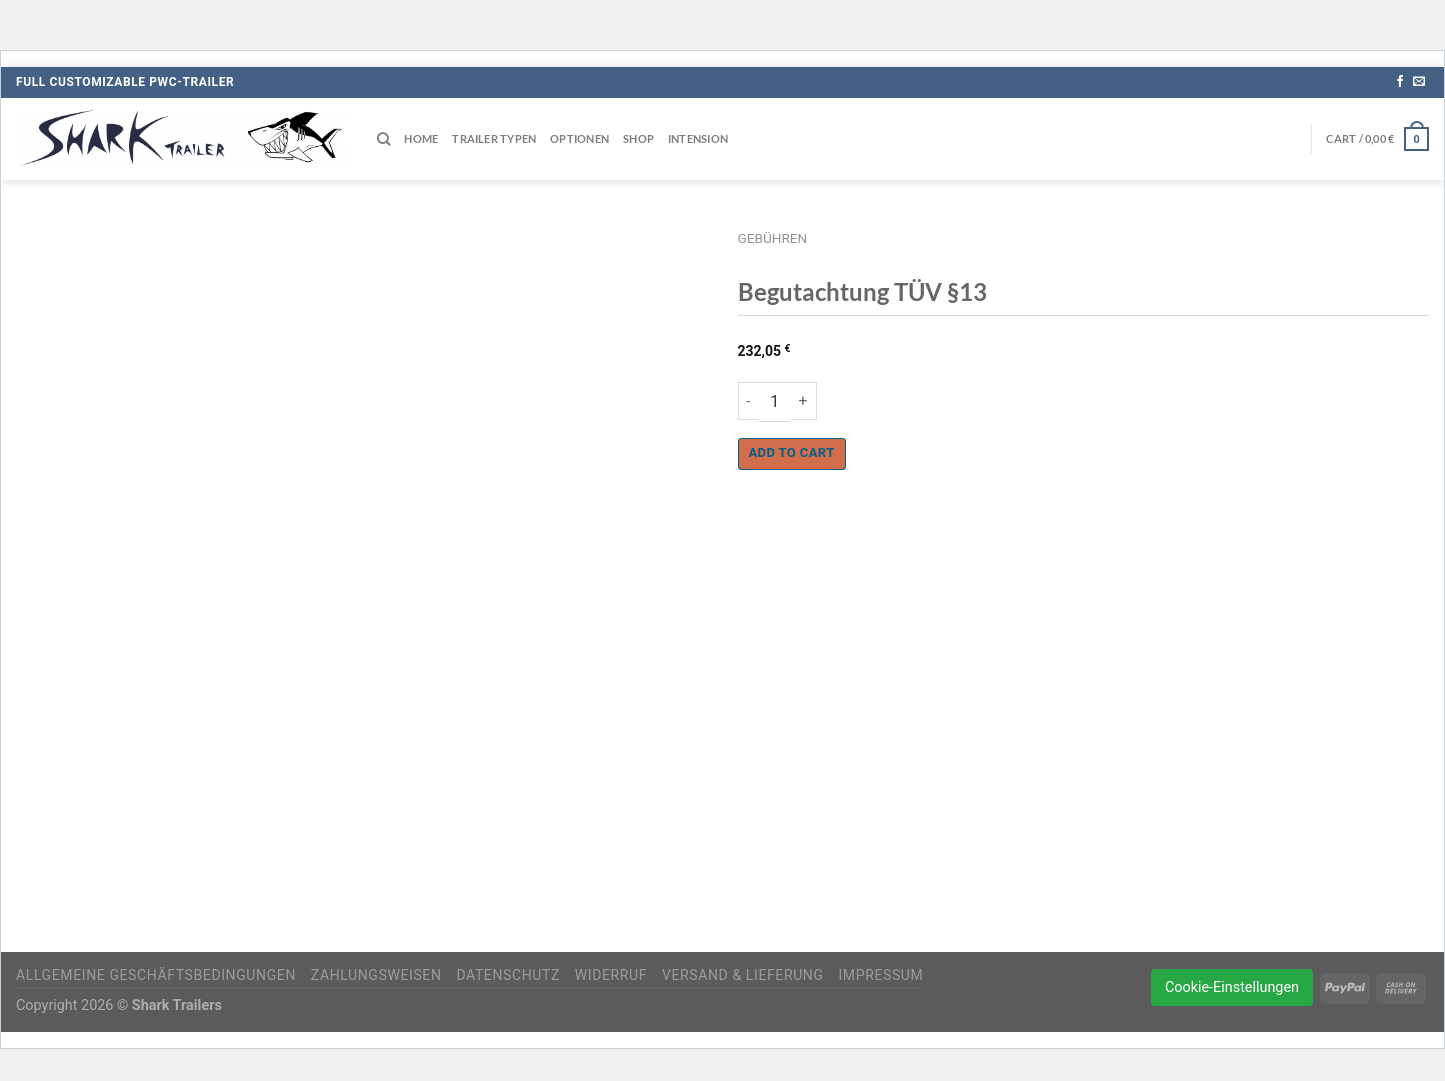  Describe the element at coordinates (638, 138) in the screenshot. I see `Shop` at that location.